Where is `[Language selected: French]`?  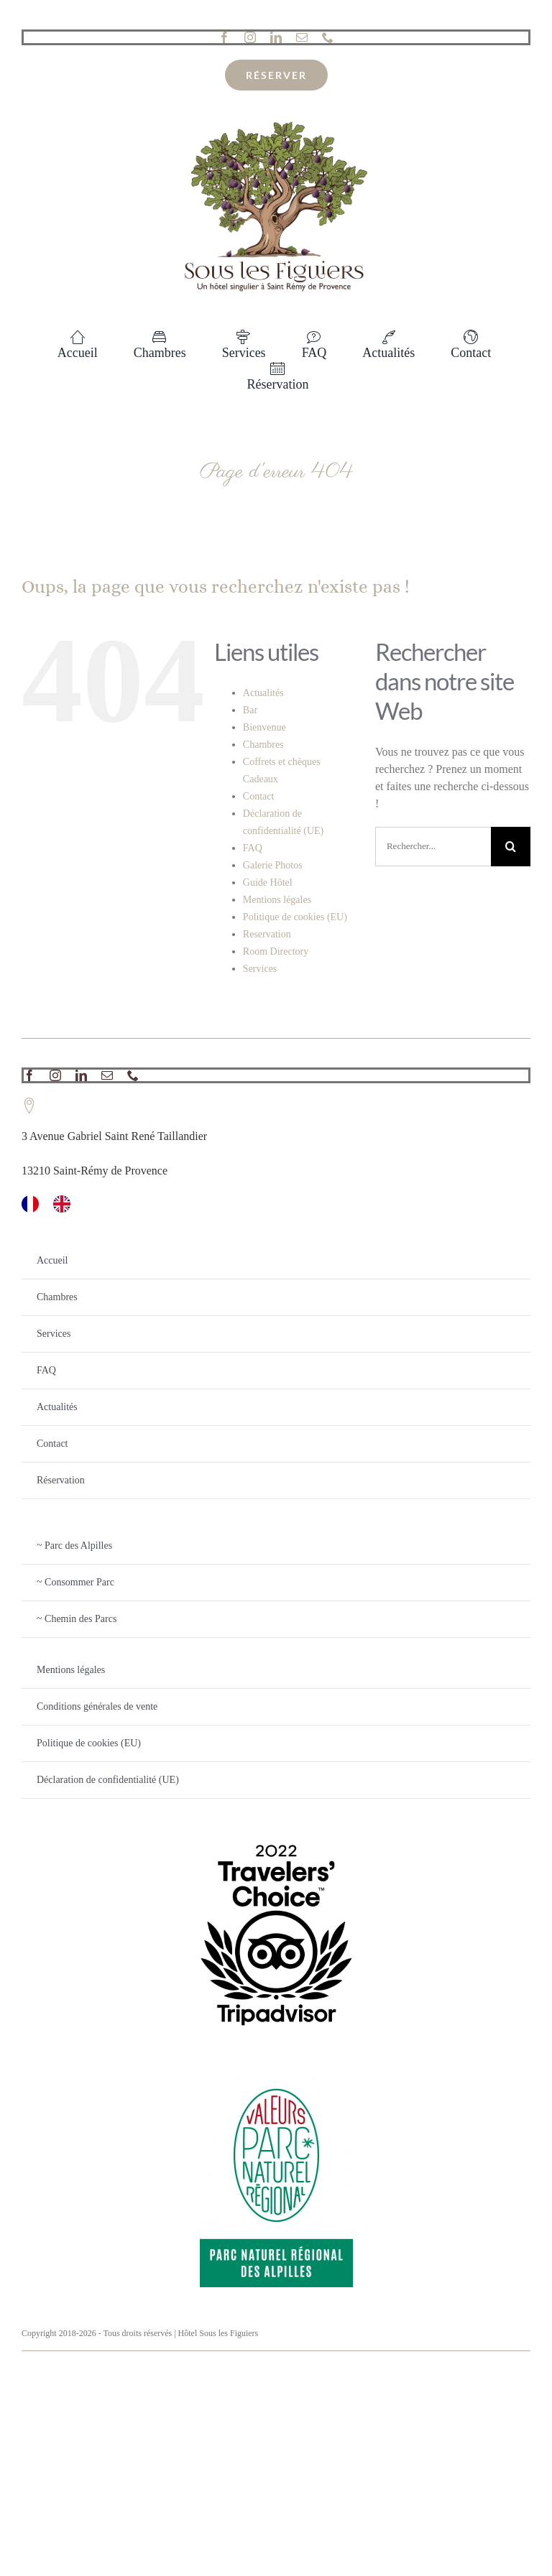
[Language selected: French] is located at coordinates (276, 1204).